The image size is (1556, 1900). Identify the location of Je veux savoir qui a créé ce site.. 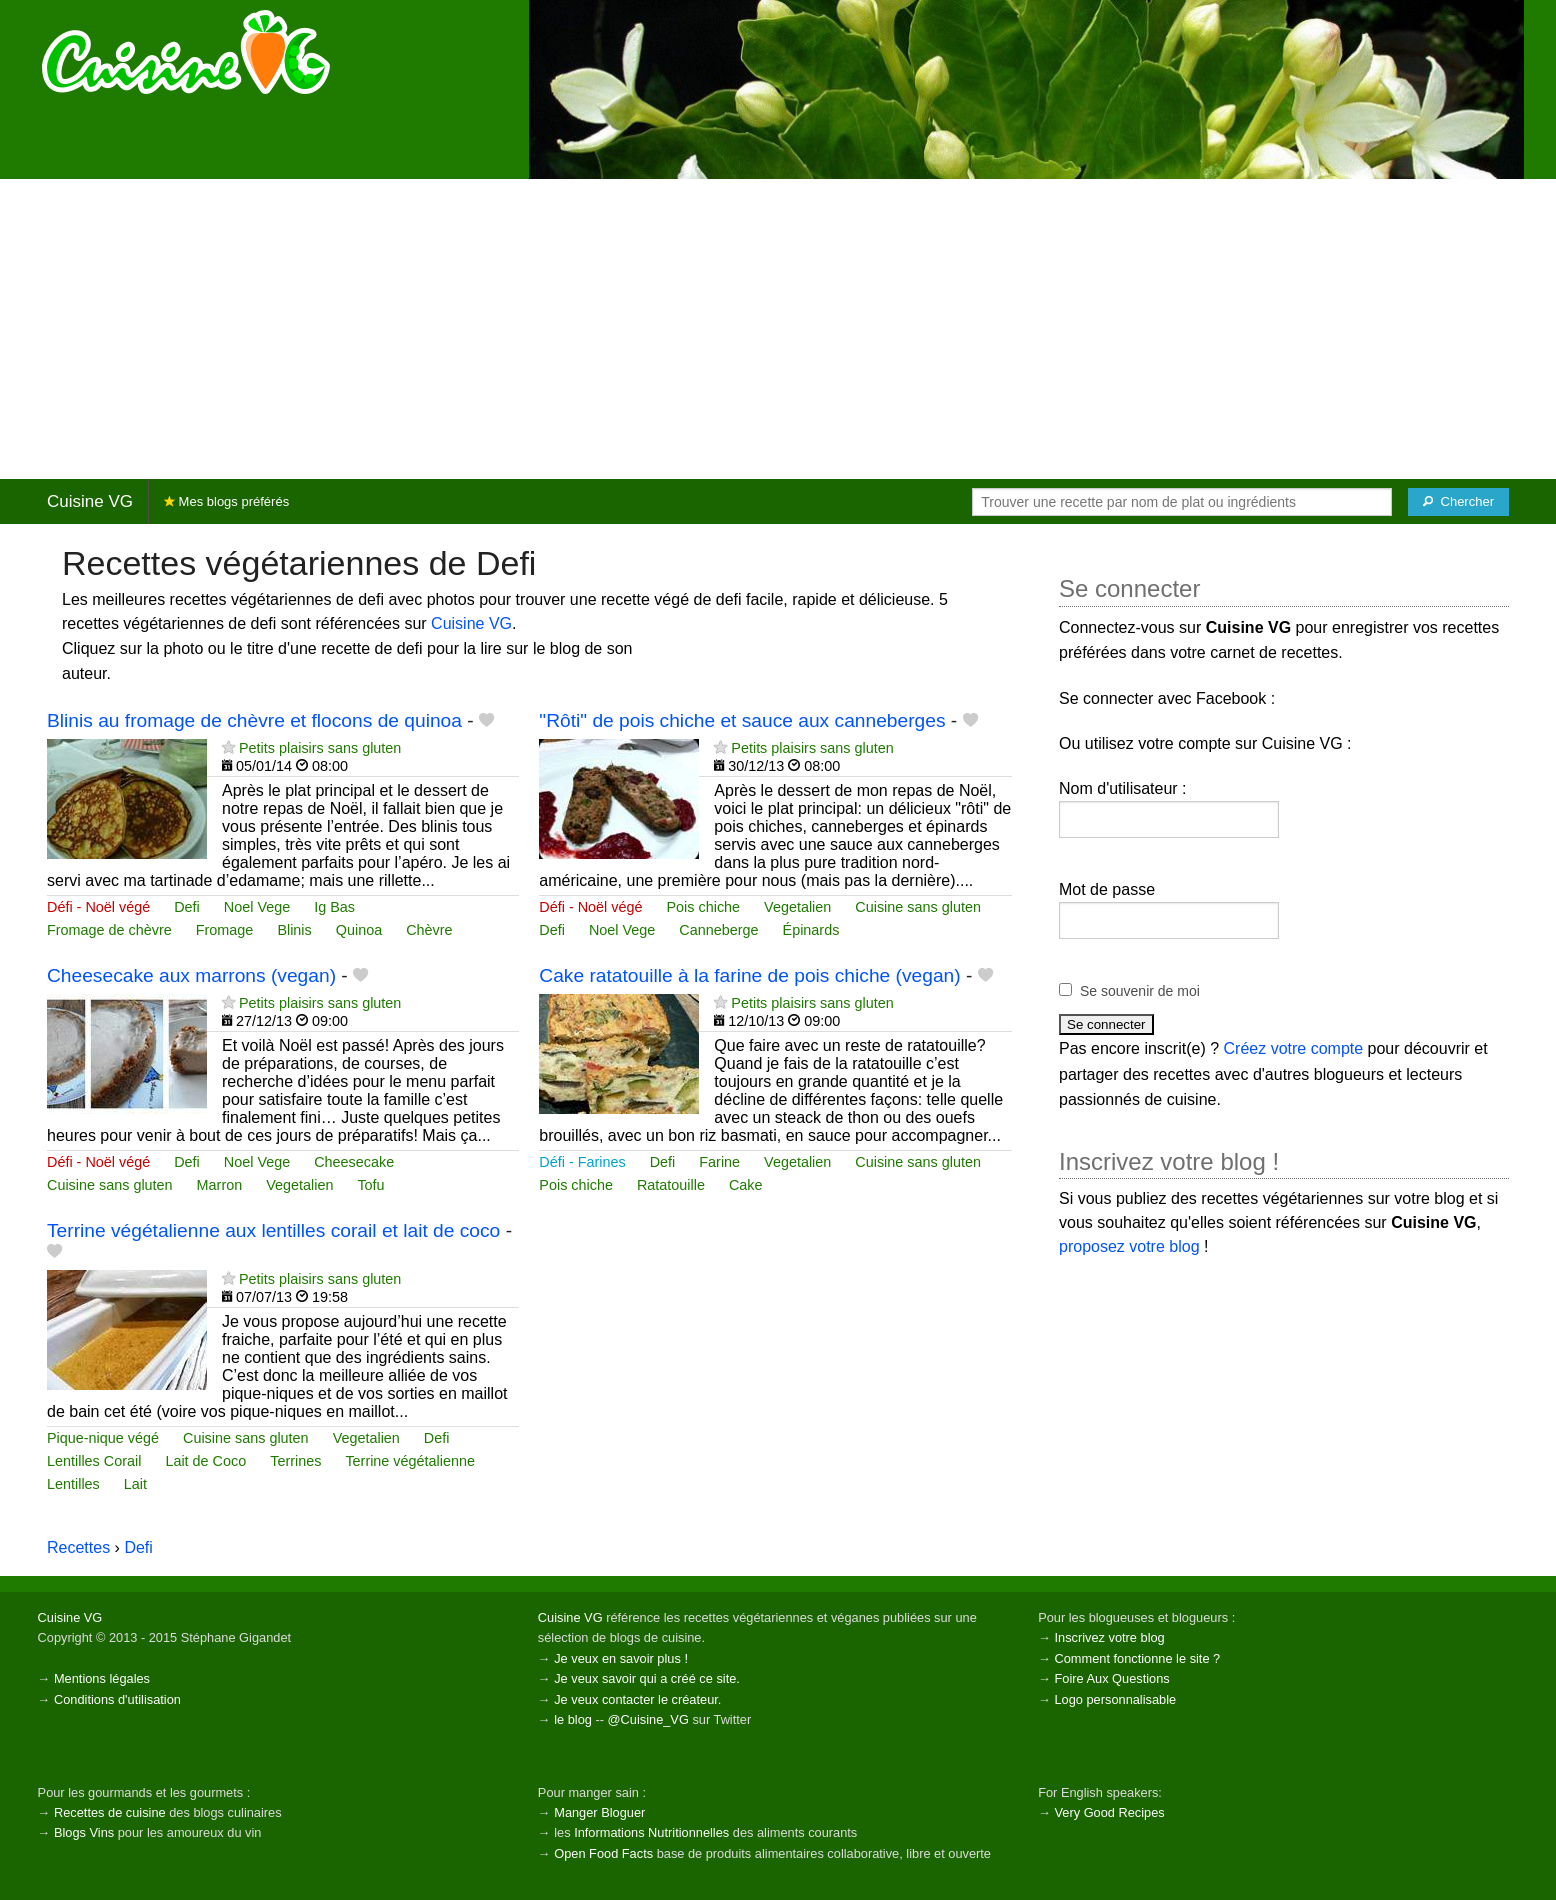
(647, 1678).